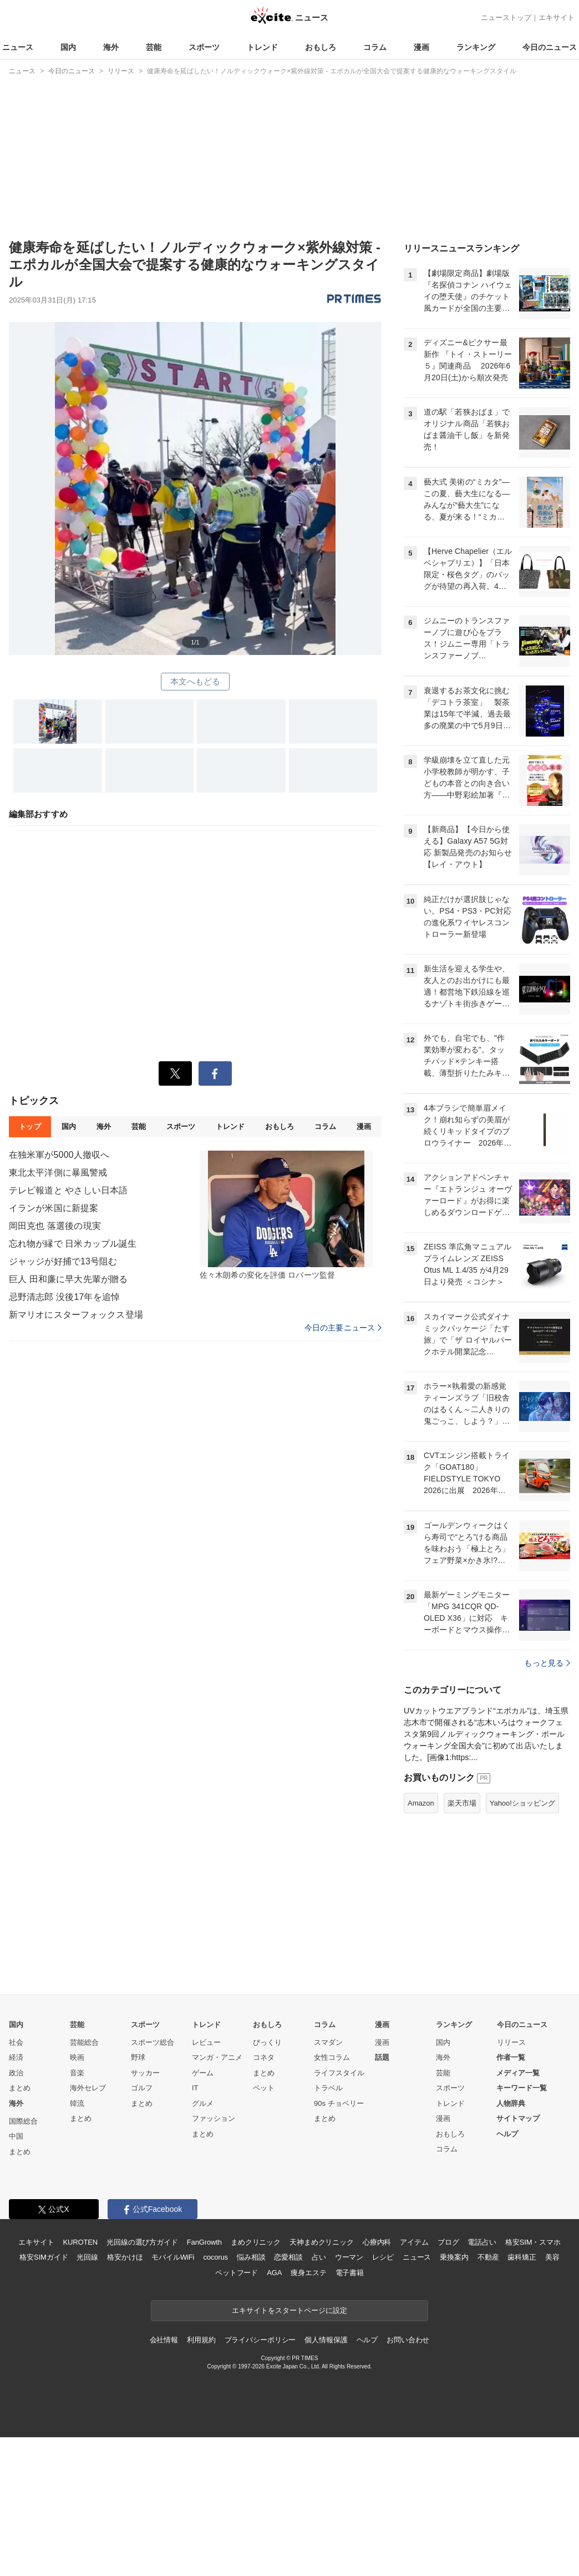  I want to click on トップ, so click(29, 1126).